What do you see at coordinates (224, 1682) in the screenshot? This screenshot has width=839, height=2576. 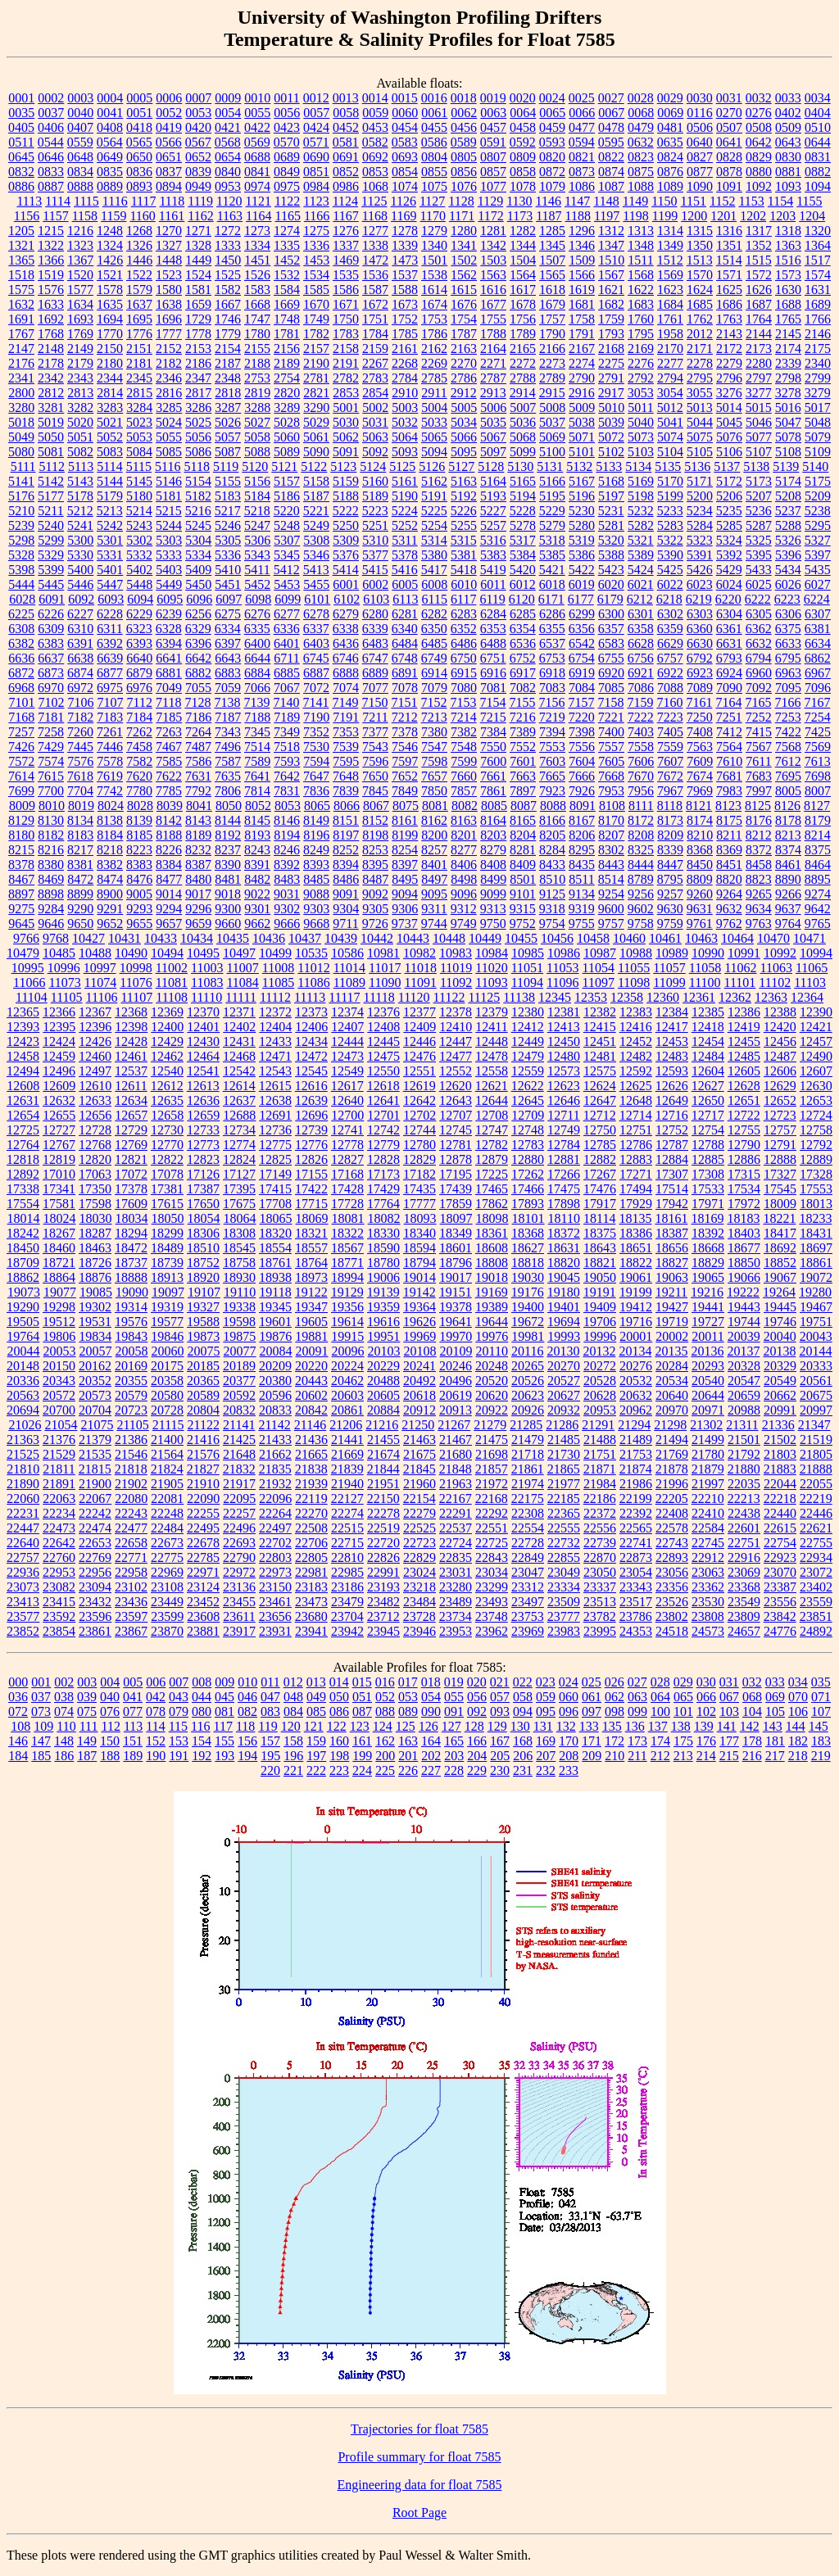 I see `009` at bounding box center [224, 1682].